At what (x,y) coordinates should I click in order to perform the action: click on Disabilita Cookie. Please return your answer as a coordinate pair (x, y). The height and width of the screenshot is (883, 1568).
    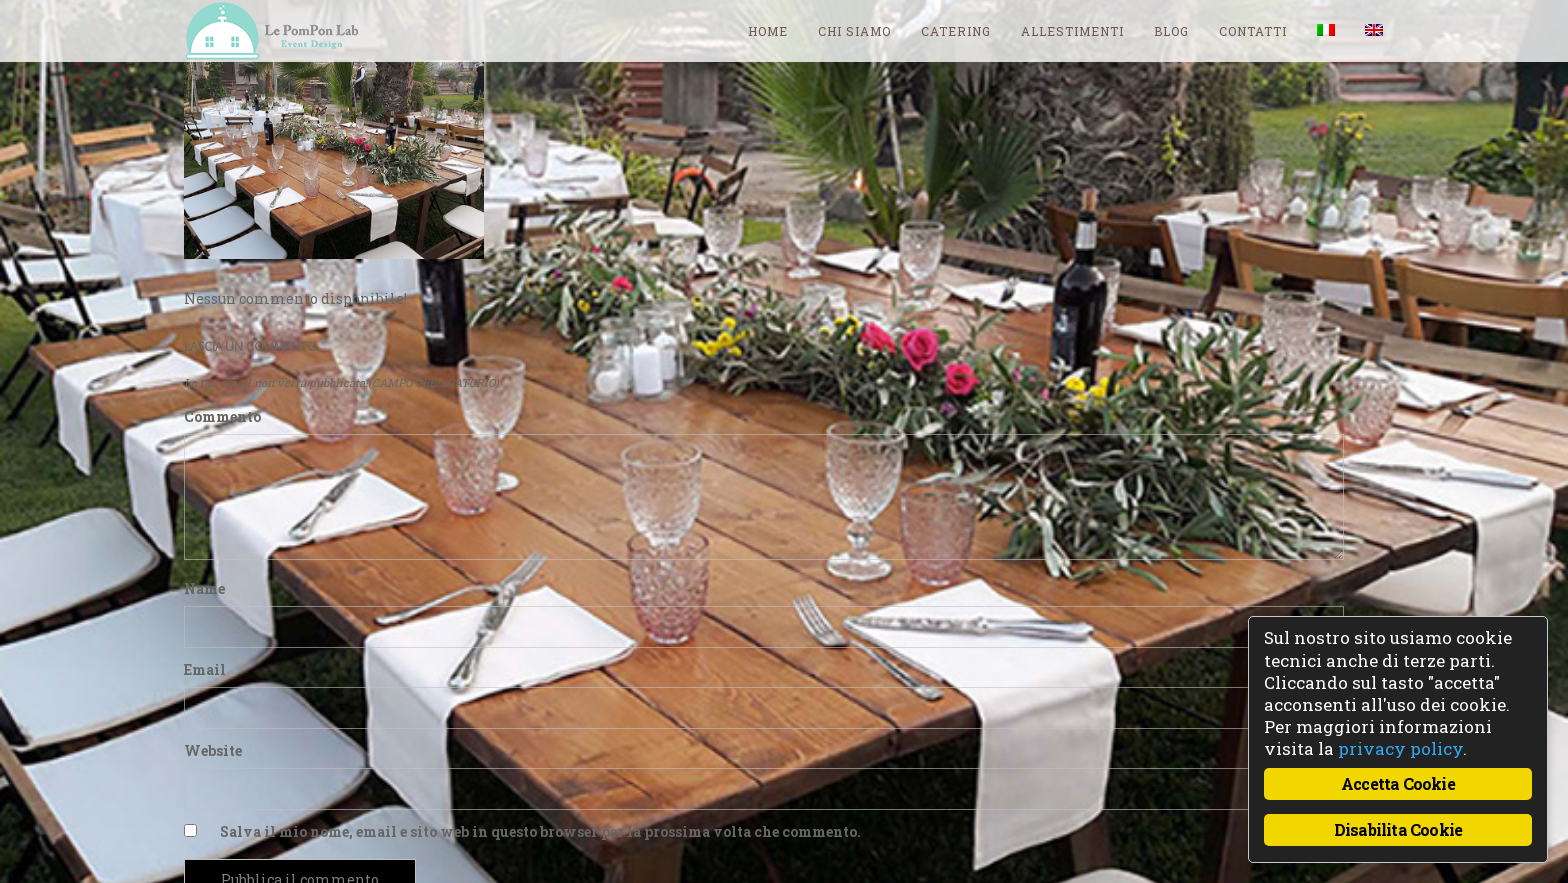
    Looking at the image, I should click on (1398, 829).